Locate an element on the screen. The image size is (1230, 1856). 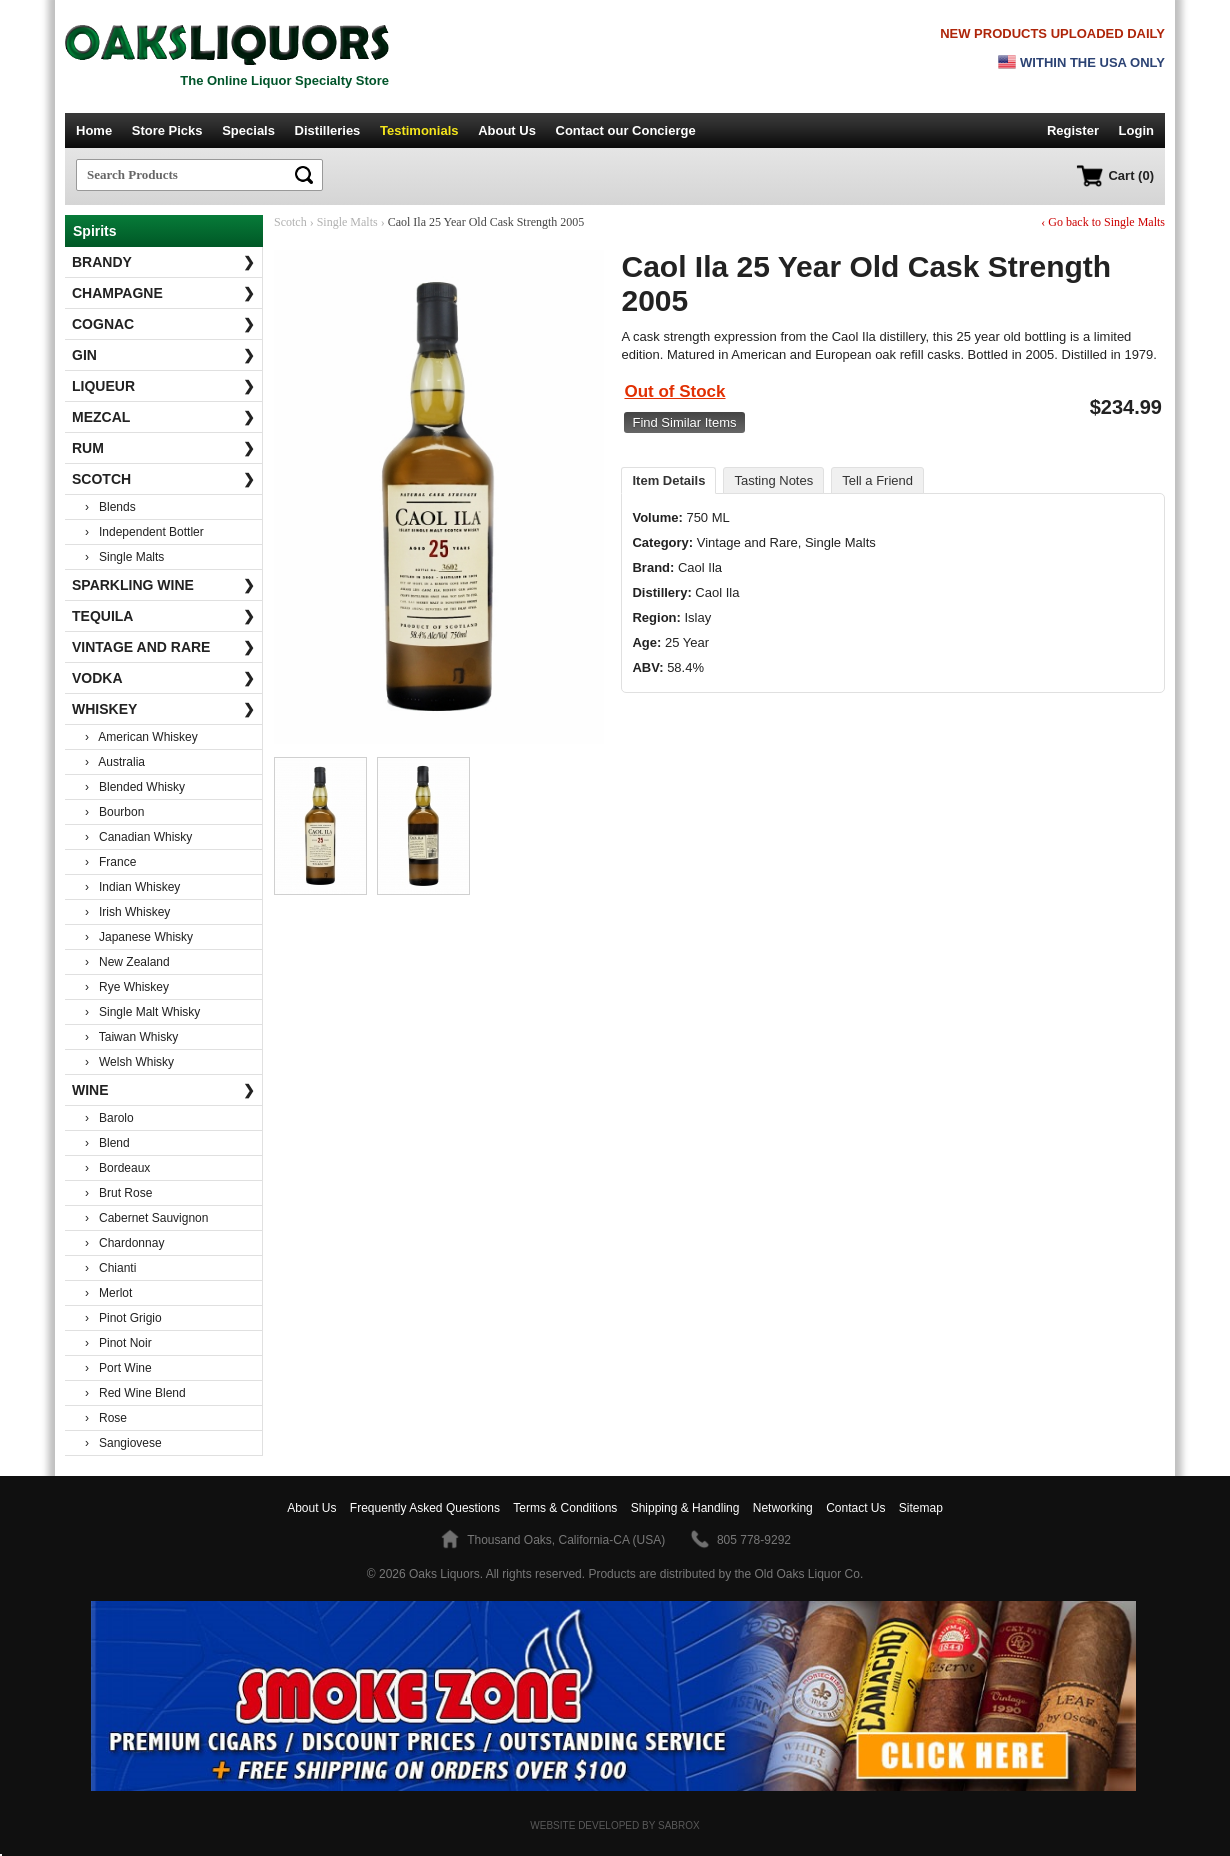
› Australia is located at coordinates (115, 762).